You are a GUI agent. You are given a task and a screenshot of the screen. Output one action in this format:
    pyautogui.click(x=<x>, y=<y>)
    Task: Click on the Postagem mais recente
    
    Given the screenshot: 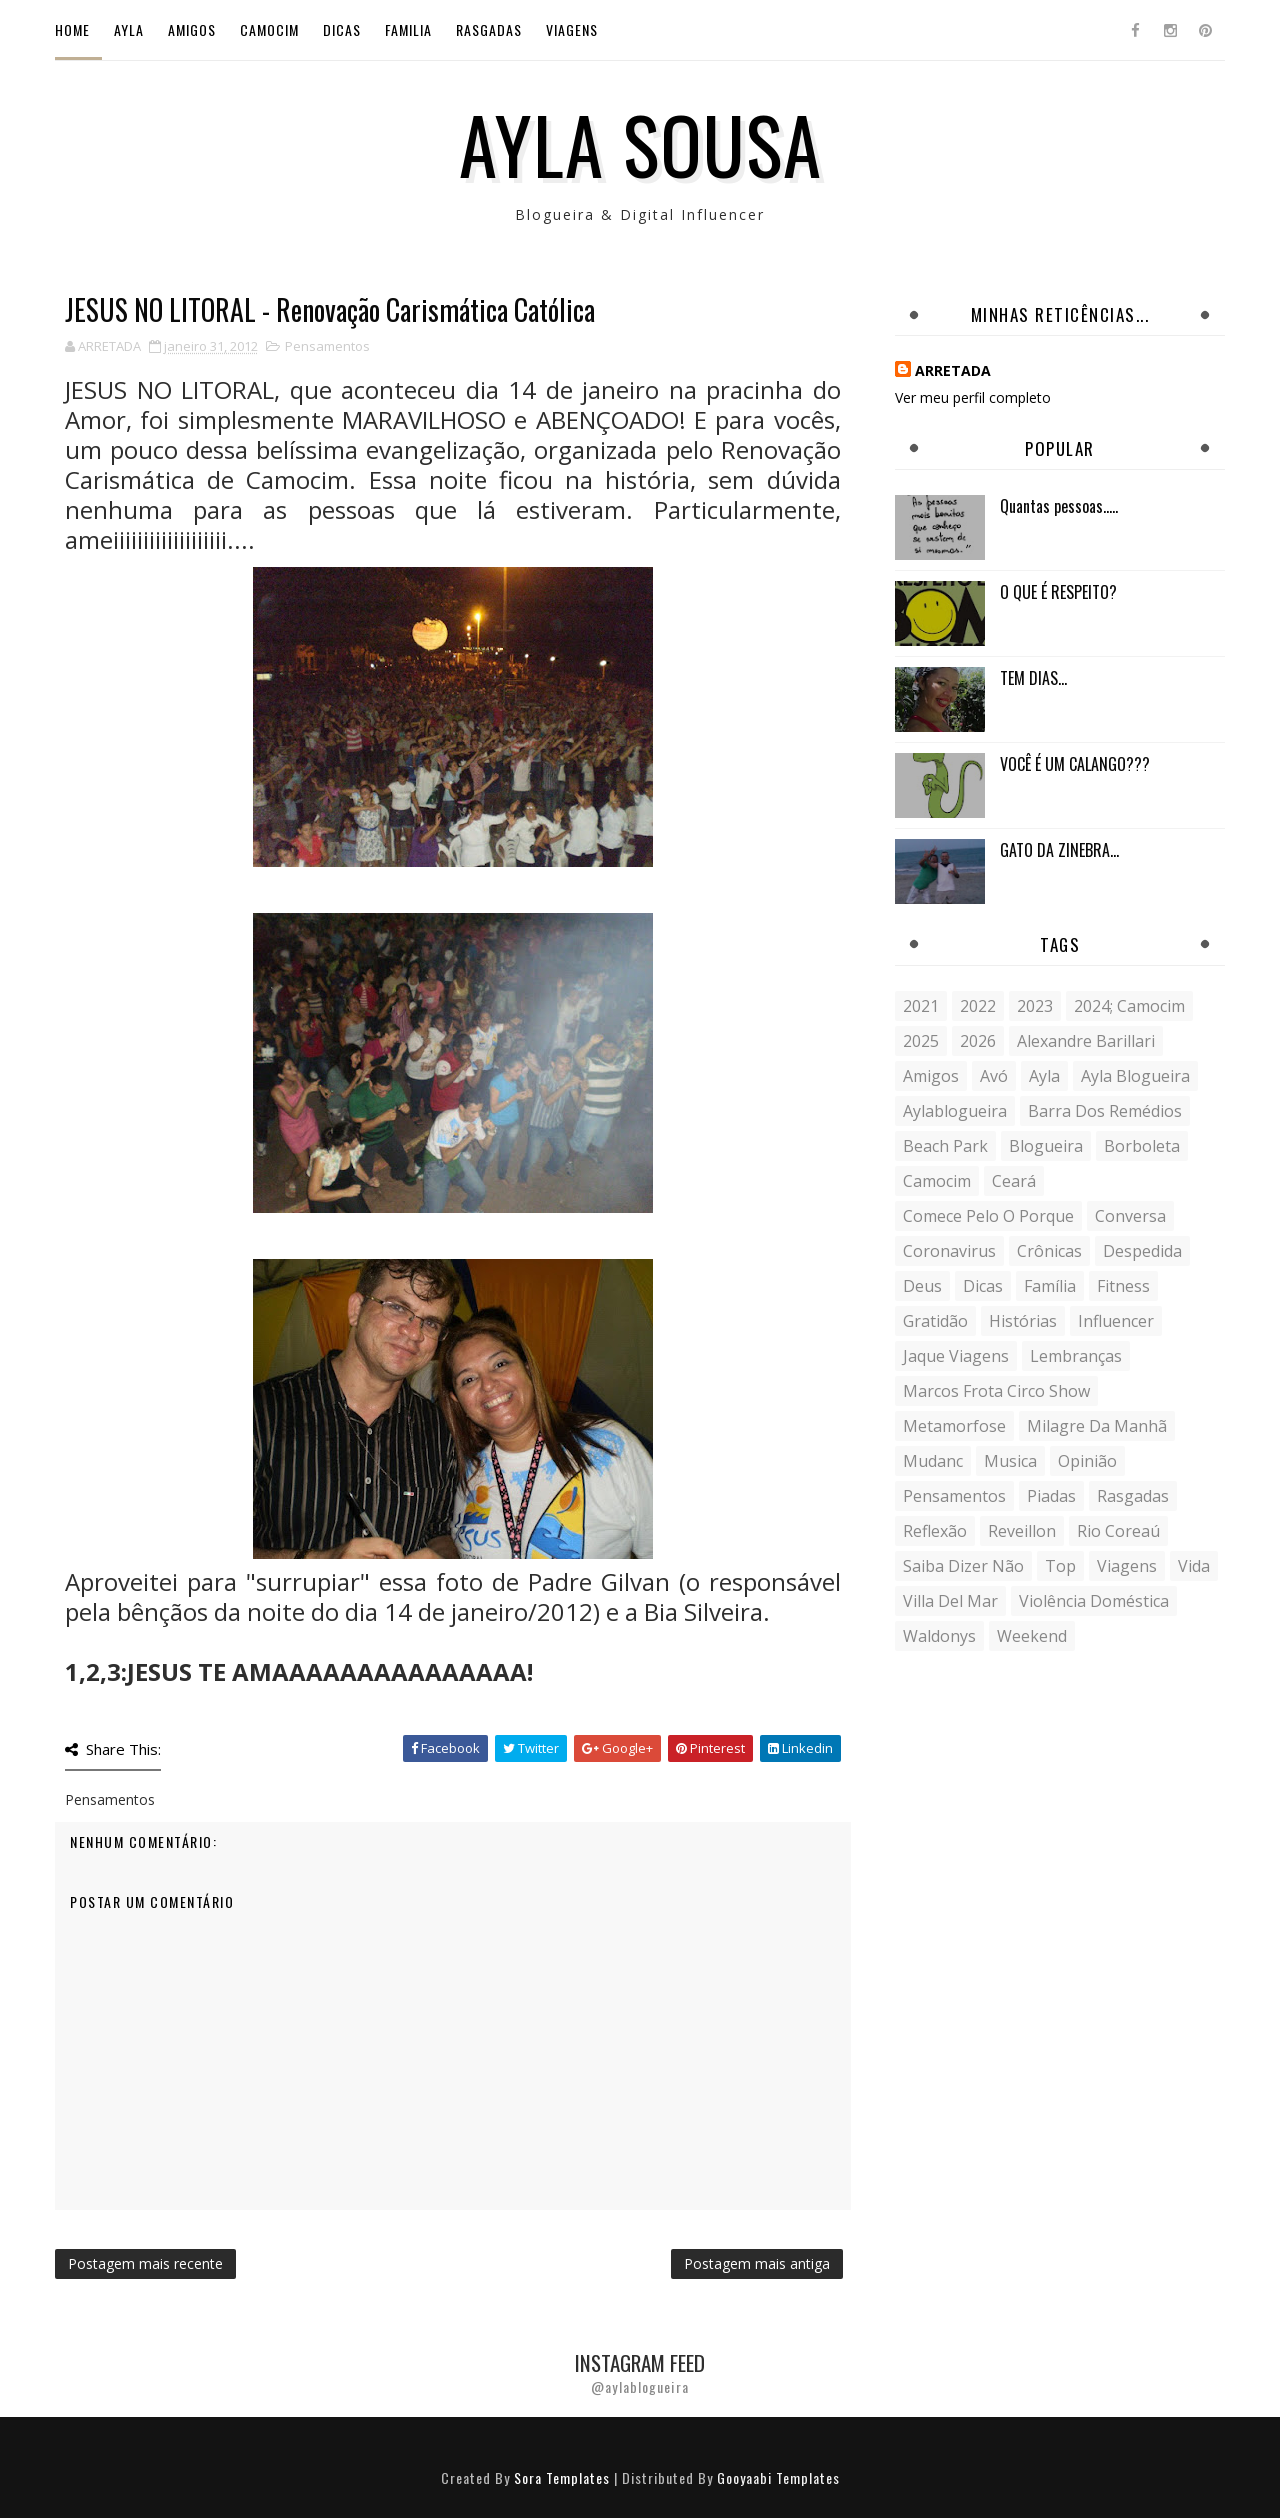 What is the action you would take?
    pyautogui.click(x=145, y=2263)
    